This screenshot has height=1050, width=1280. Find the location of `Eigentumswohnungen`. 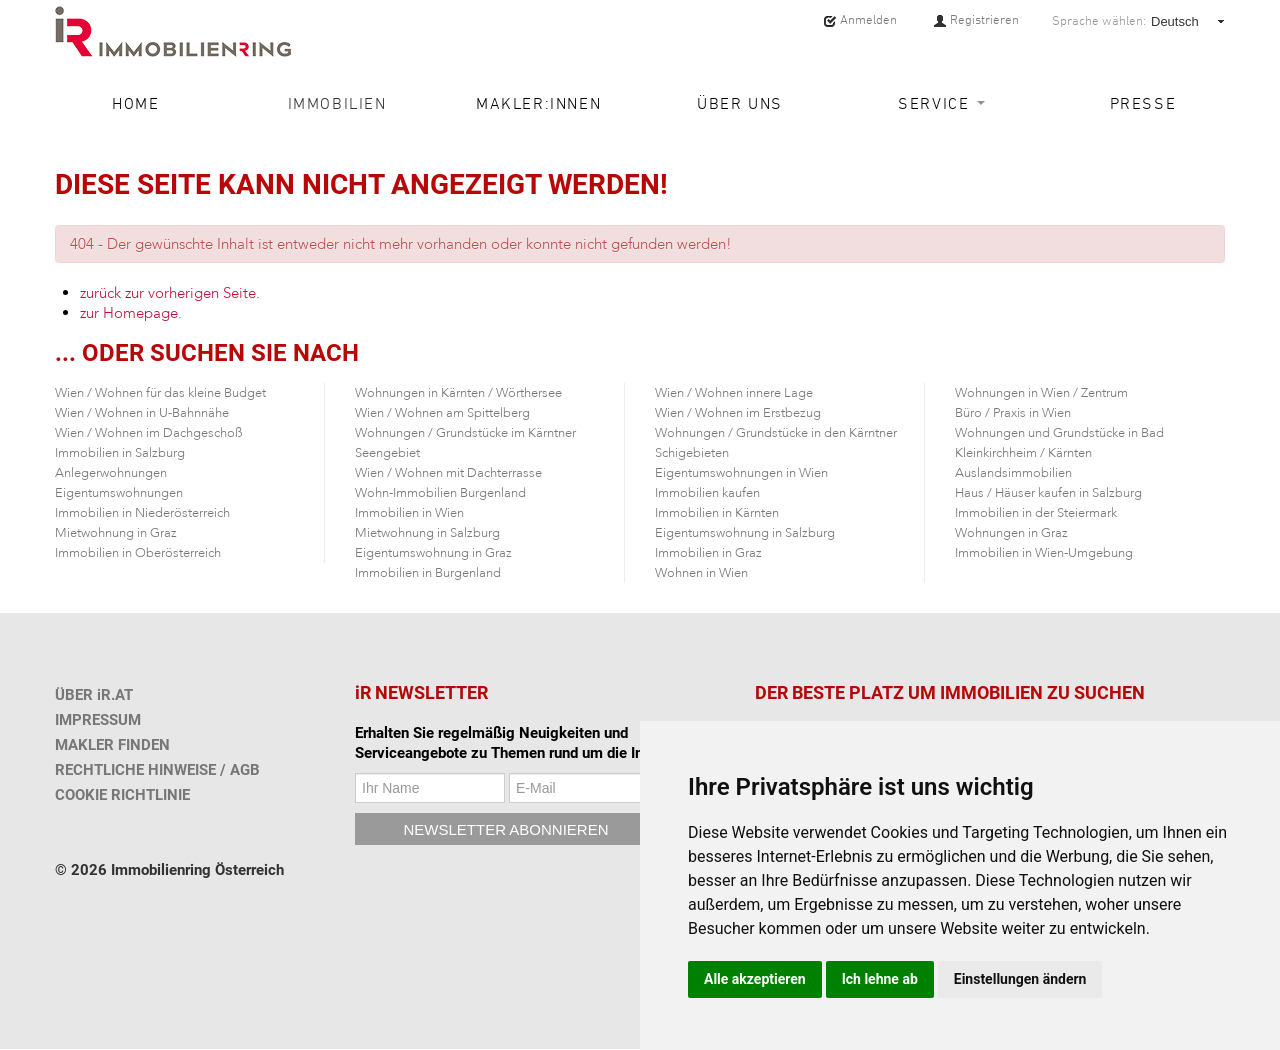

Eigentumswohnungen is located at coordinates (119, 493).